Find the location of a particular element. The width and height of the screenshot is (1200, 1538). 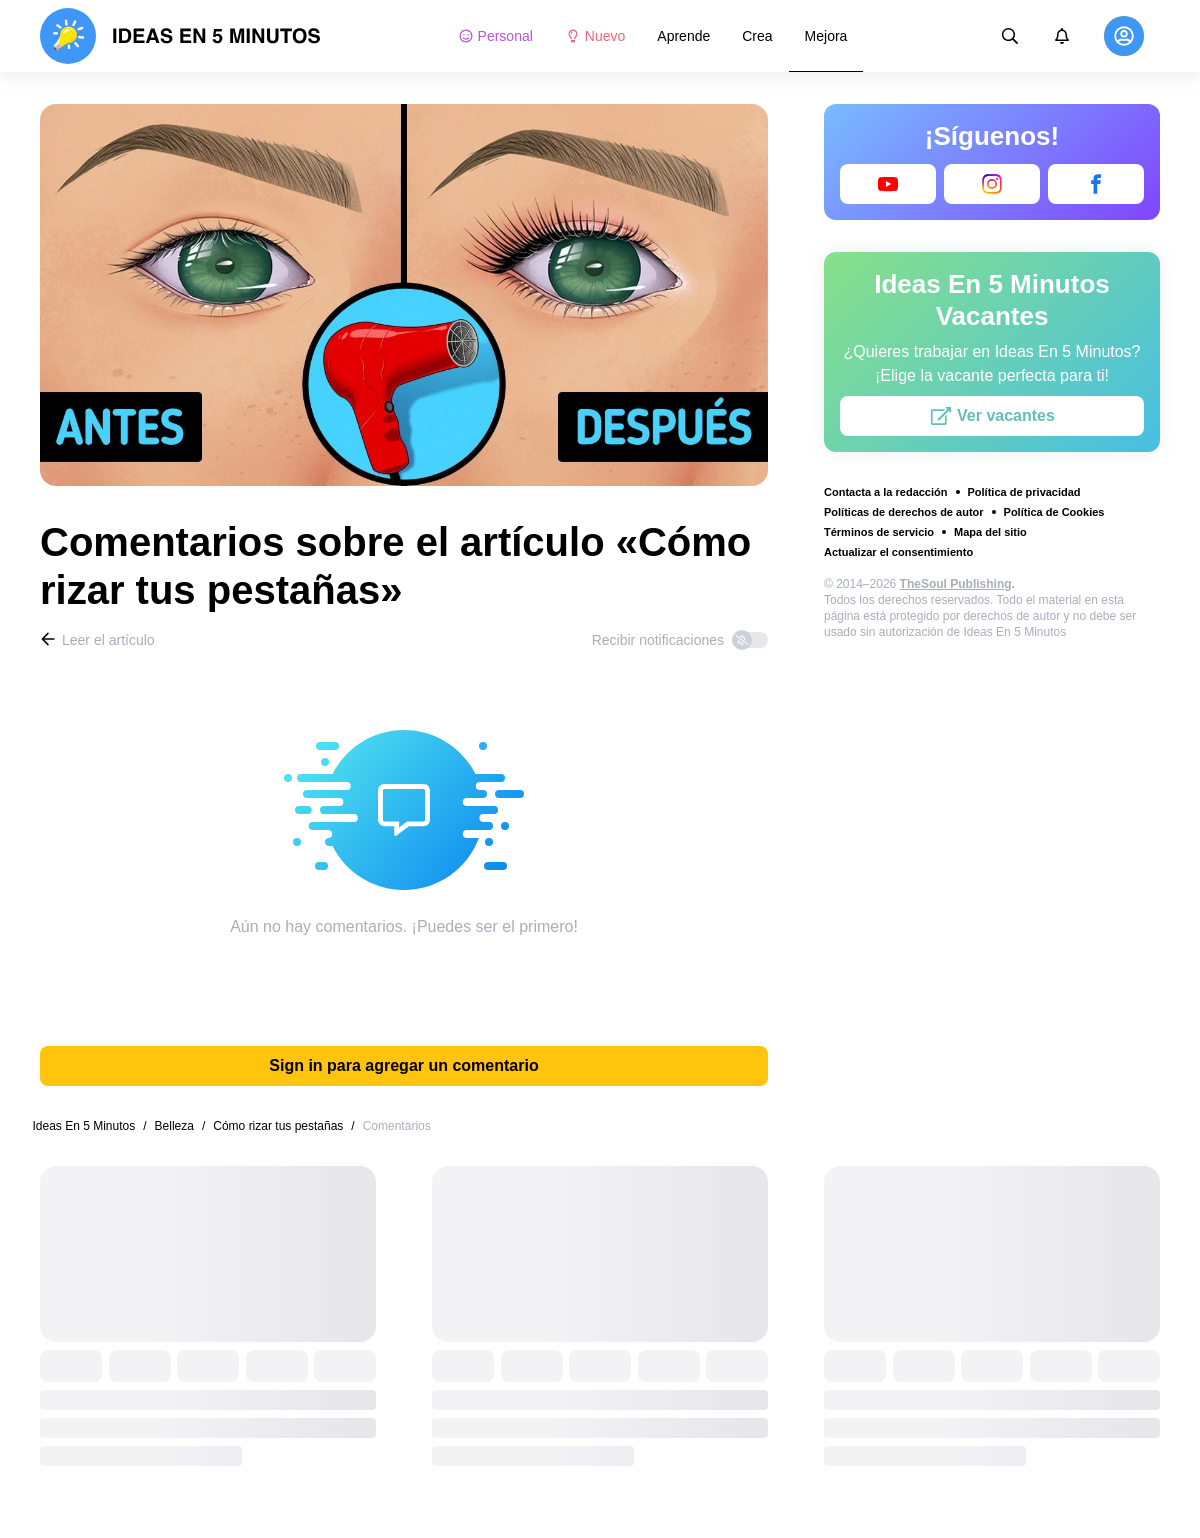

Términos de servicio is located at coordinates (879, 532).